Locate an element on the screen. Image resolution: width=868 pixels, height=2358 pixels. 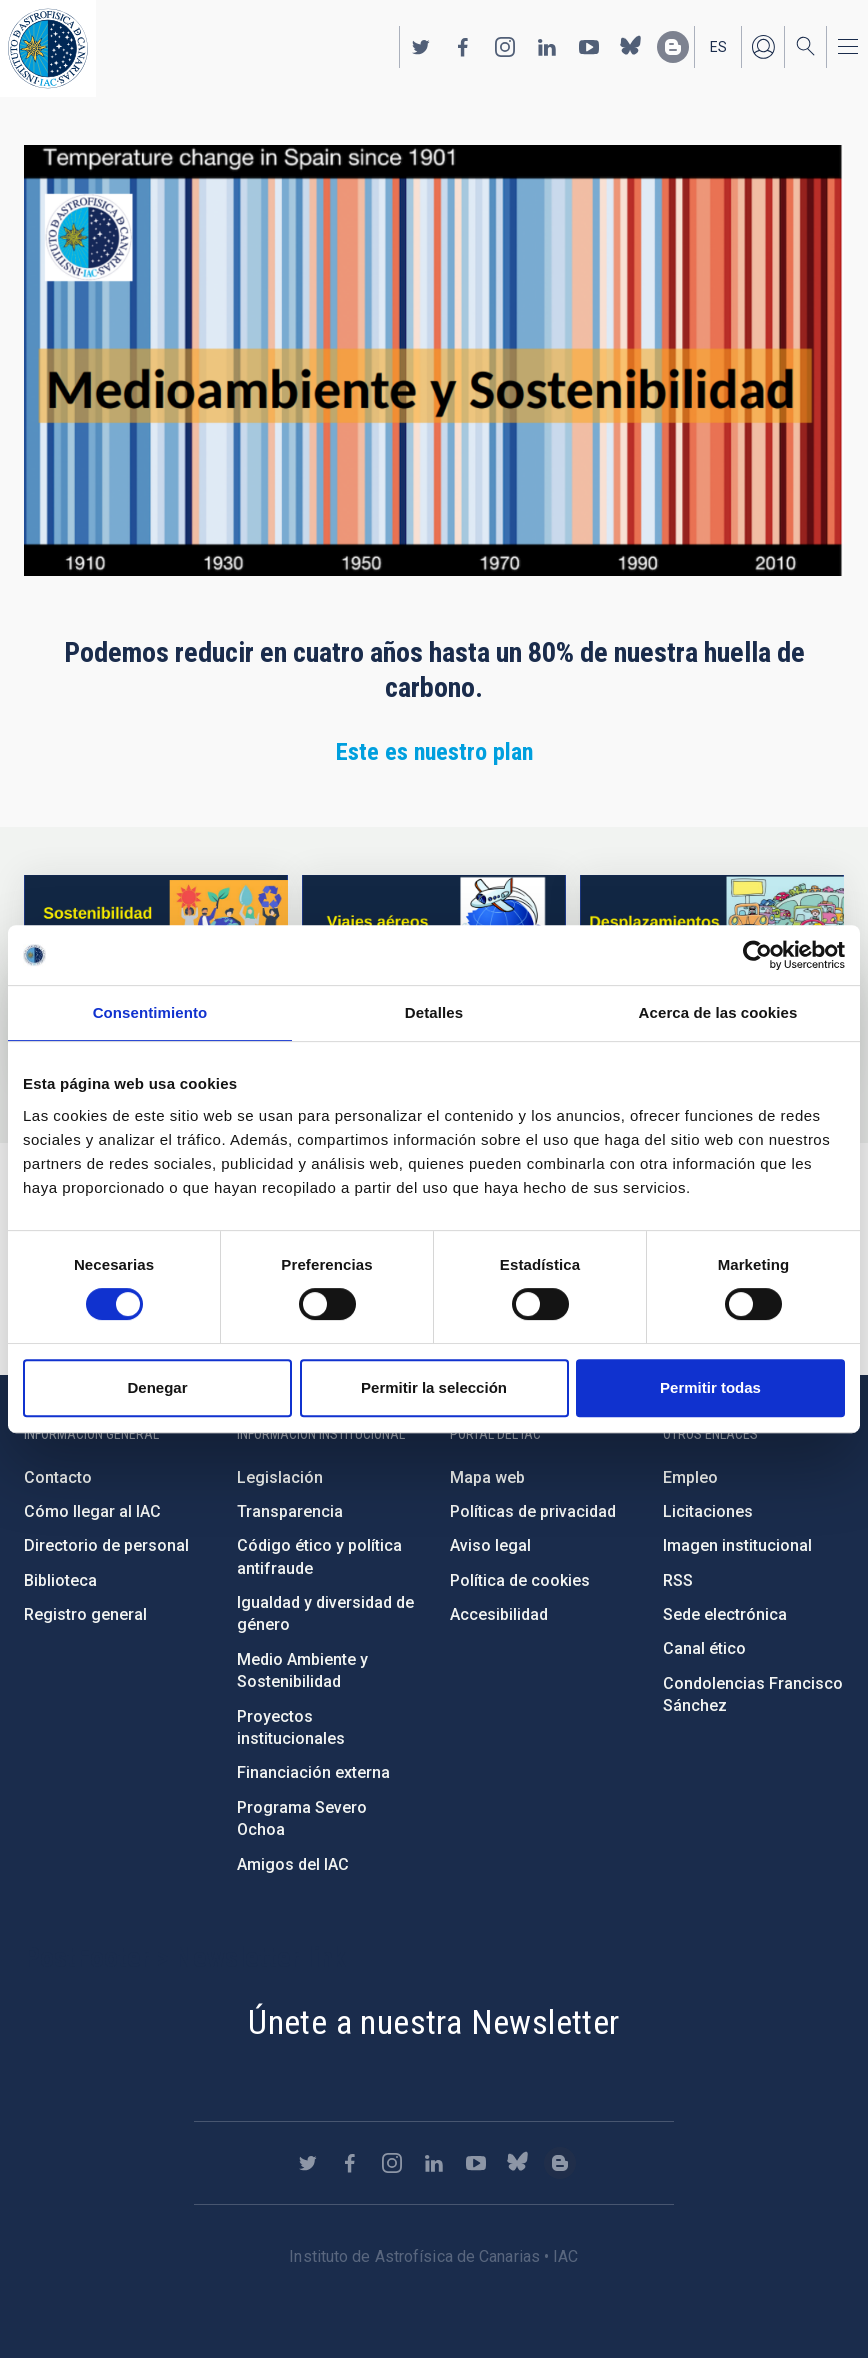
Únete a nuestra Newsletter is located at coordinates (433, 2022).